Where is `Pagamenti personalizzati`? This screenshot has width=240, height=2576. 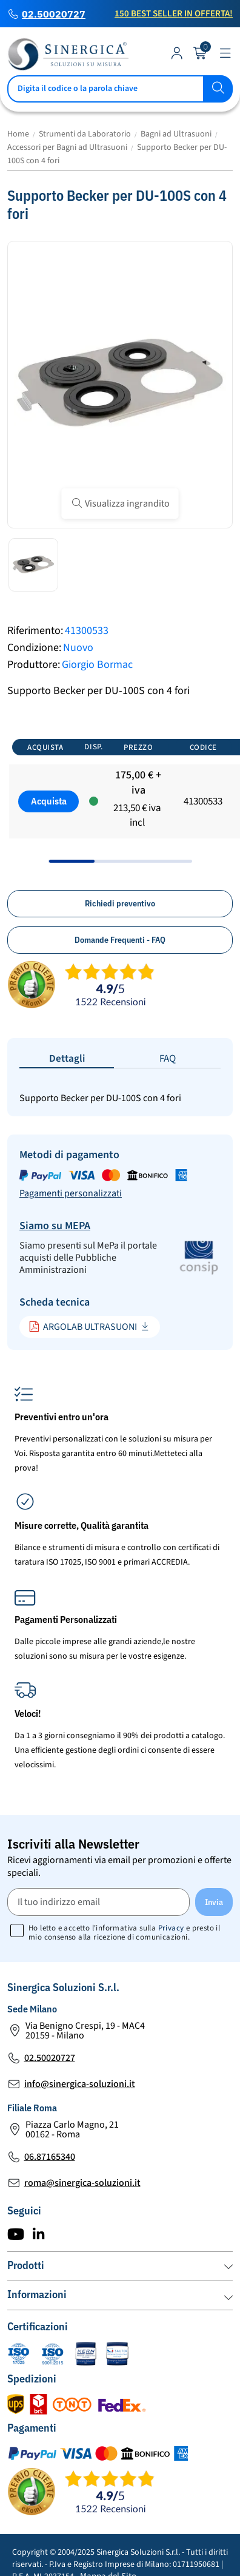 Pagamenti personalizzati is located at coordinates (70, 1193).